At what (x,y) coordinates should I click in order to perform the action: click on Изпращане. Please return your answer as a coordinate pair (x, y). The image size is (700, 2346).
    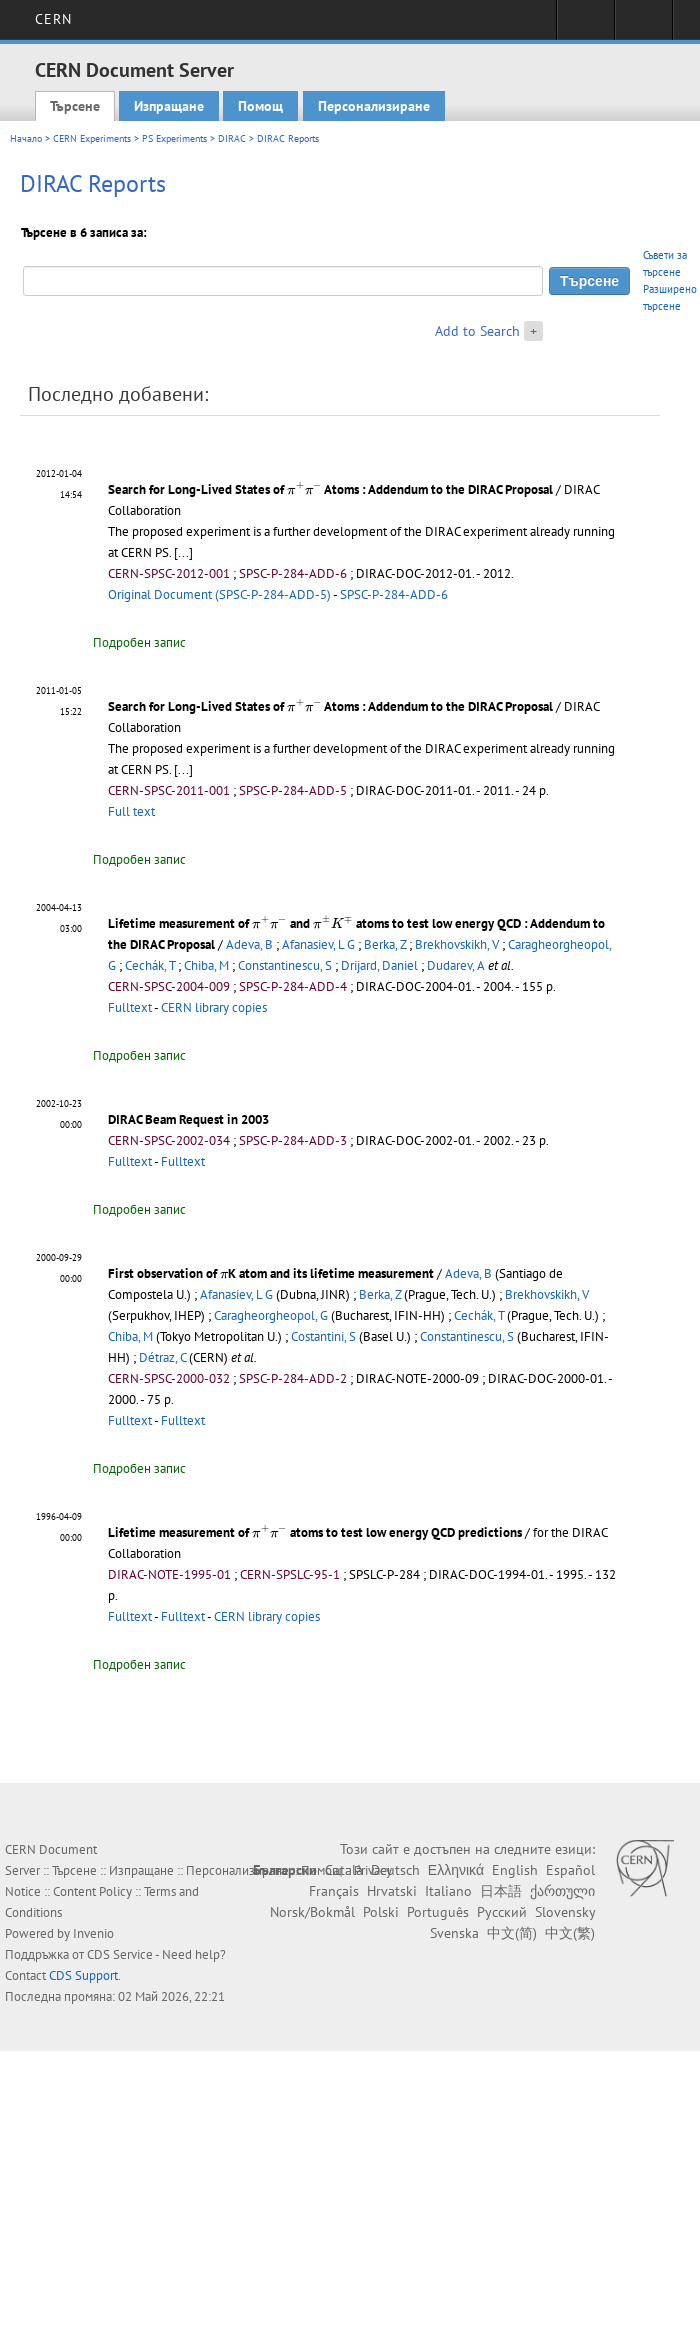
    Looking at the image, I should click on (169, 106).